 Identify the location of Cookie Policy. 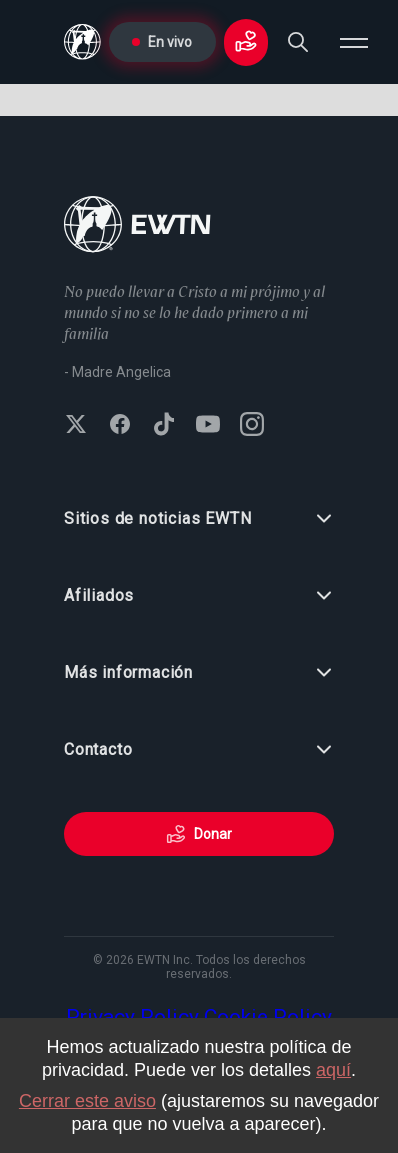
(268, 1017).